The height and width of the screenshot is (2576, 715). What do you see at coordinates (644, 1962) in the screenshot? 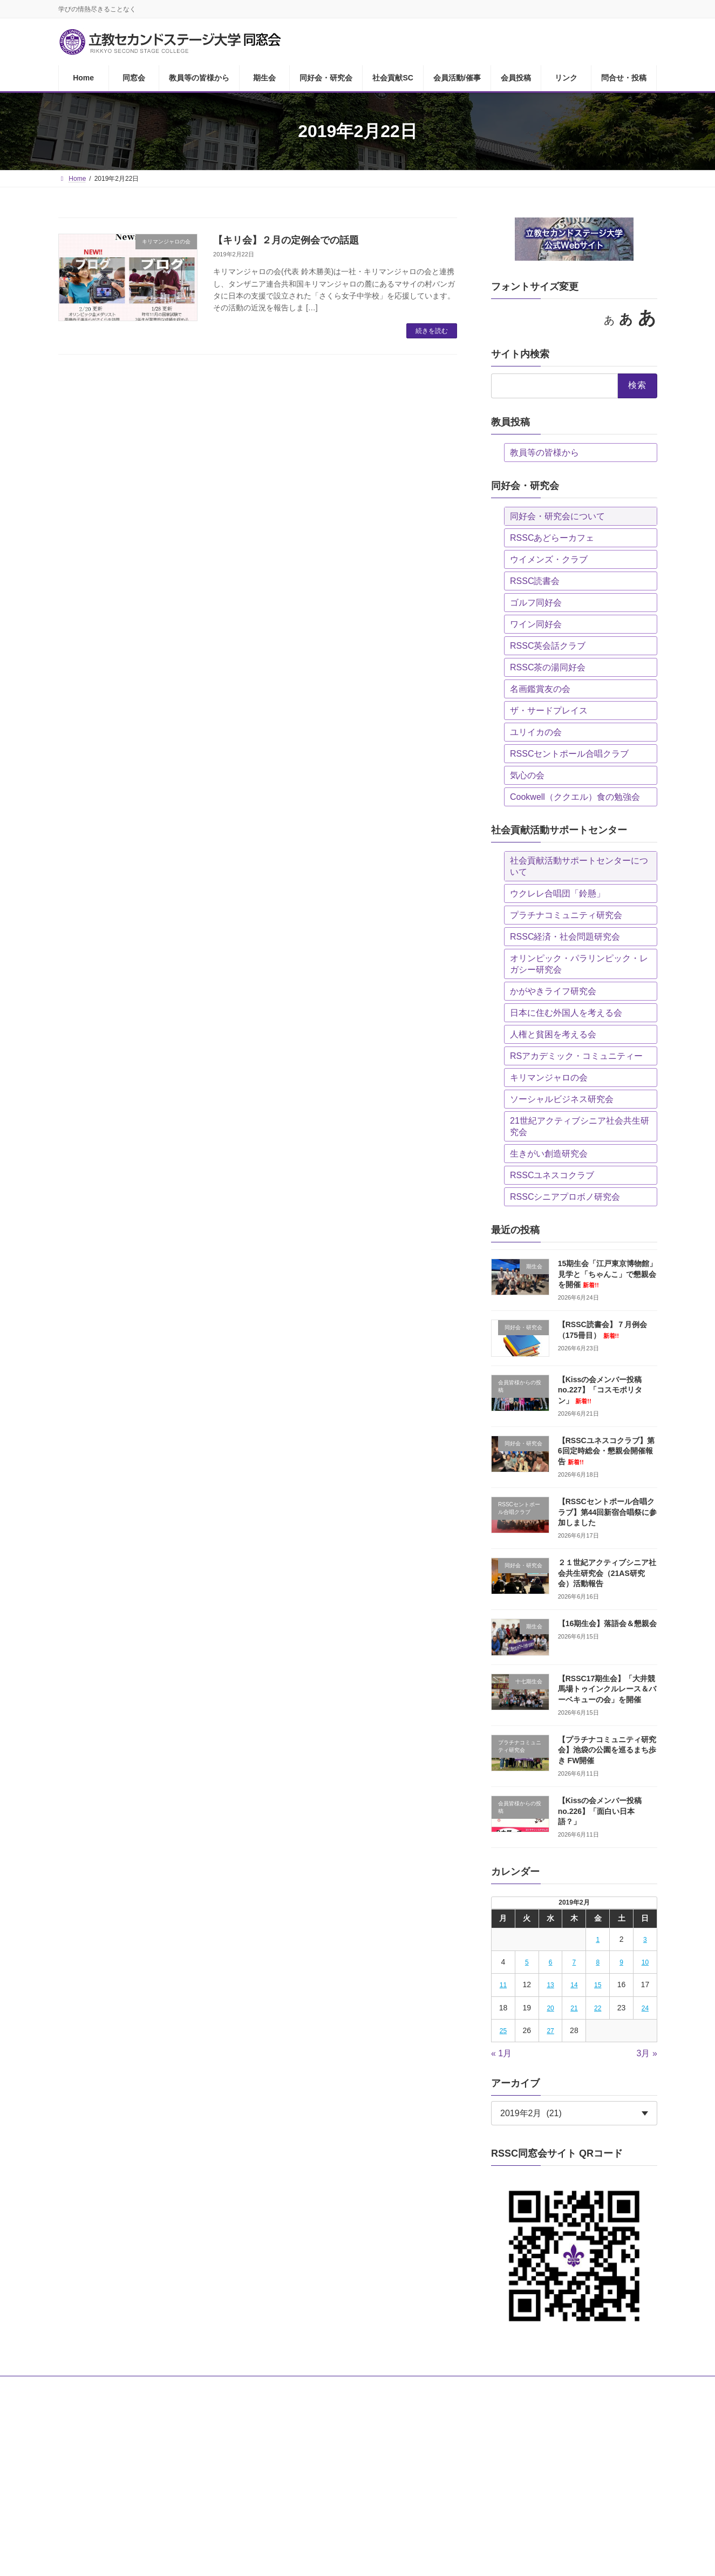
I see `10 [2019年2月10日 に投稿を公開]` at bounding box center [644, 1962].